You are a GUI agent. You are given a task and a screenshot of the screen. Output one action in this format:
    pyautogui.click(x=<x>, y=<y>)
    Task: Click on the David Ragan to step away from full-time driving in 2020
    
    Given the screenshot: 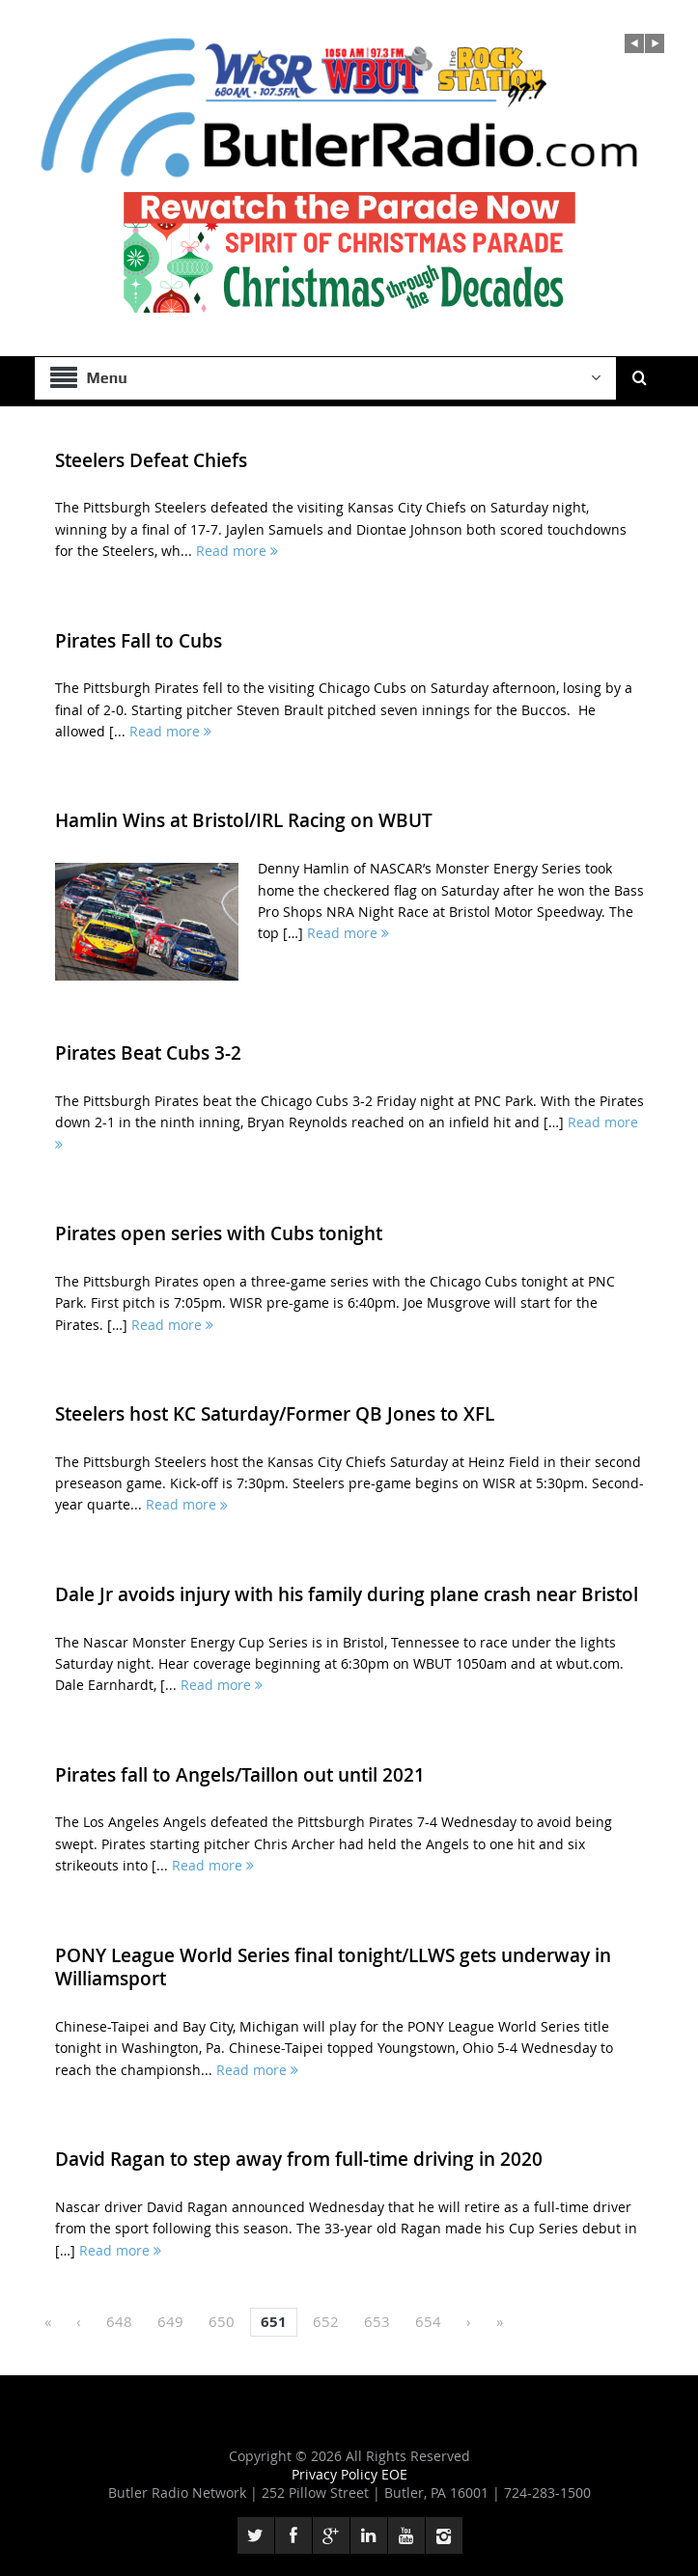 What is the action you would take?
    pyautogui.click(x=299, y=2159)
    